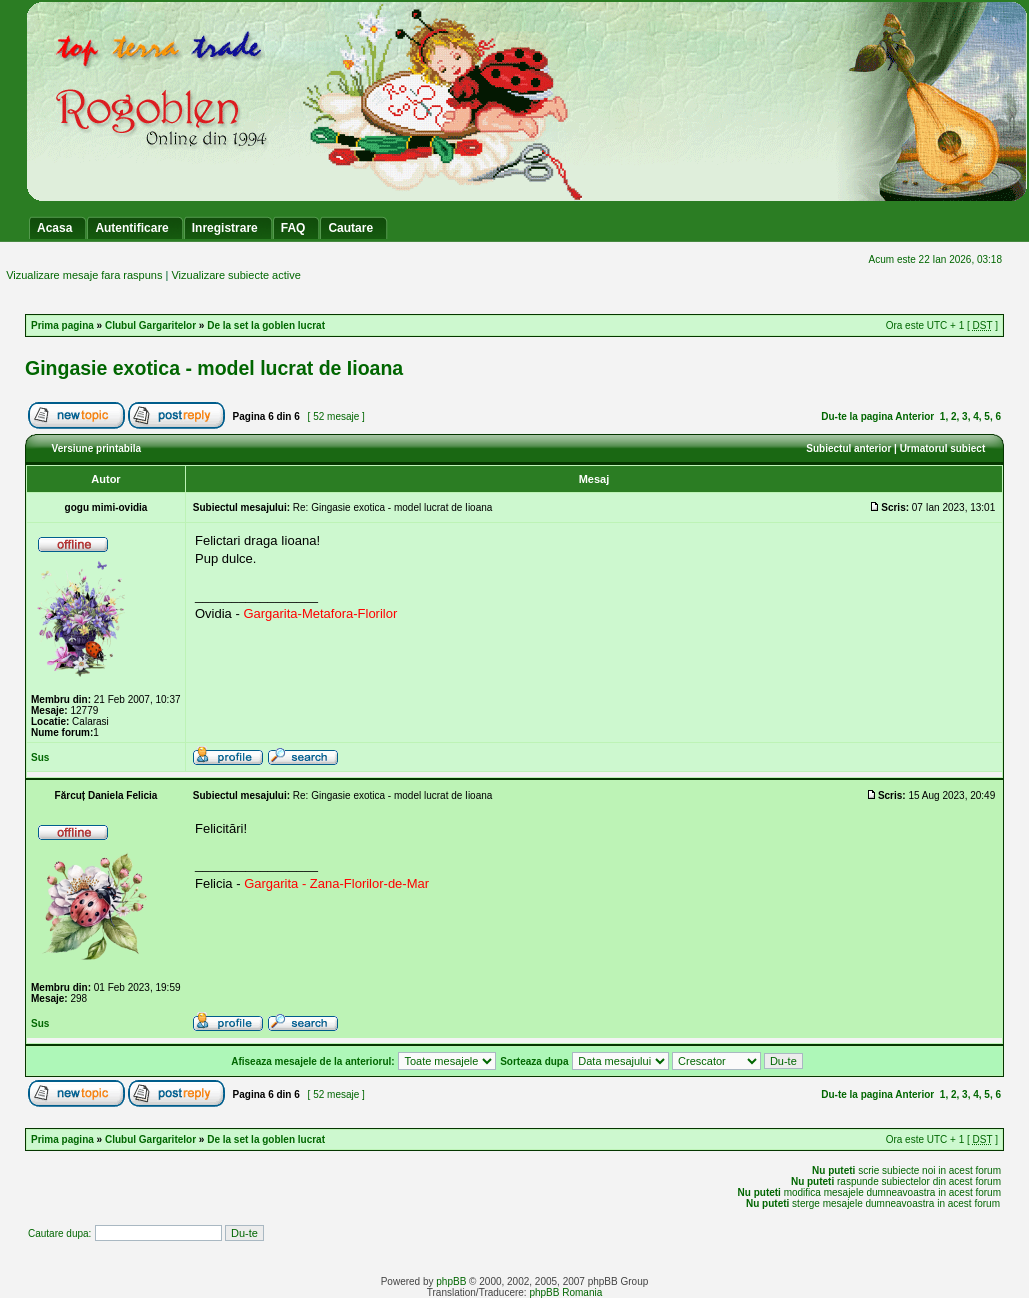 The image size is (1029, 1298). I want to click on Prima pagina, so click(62, 325).